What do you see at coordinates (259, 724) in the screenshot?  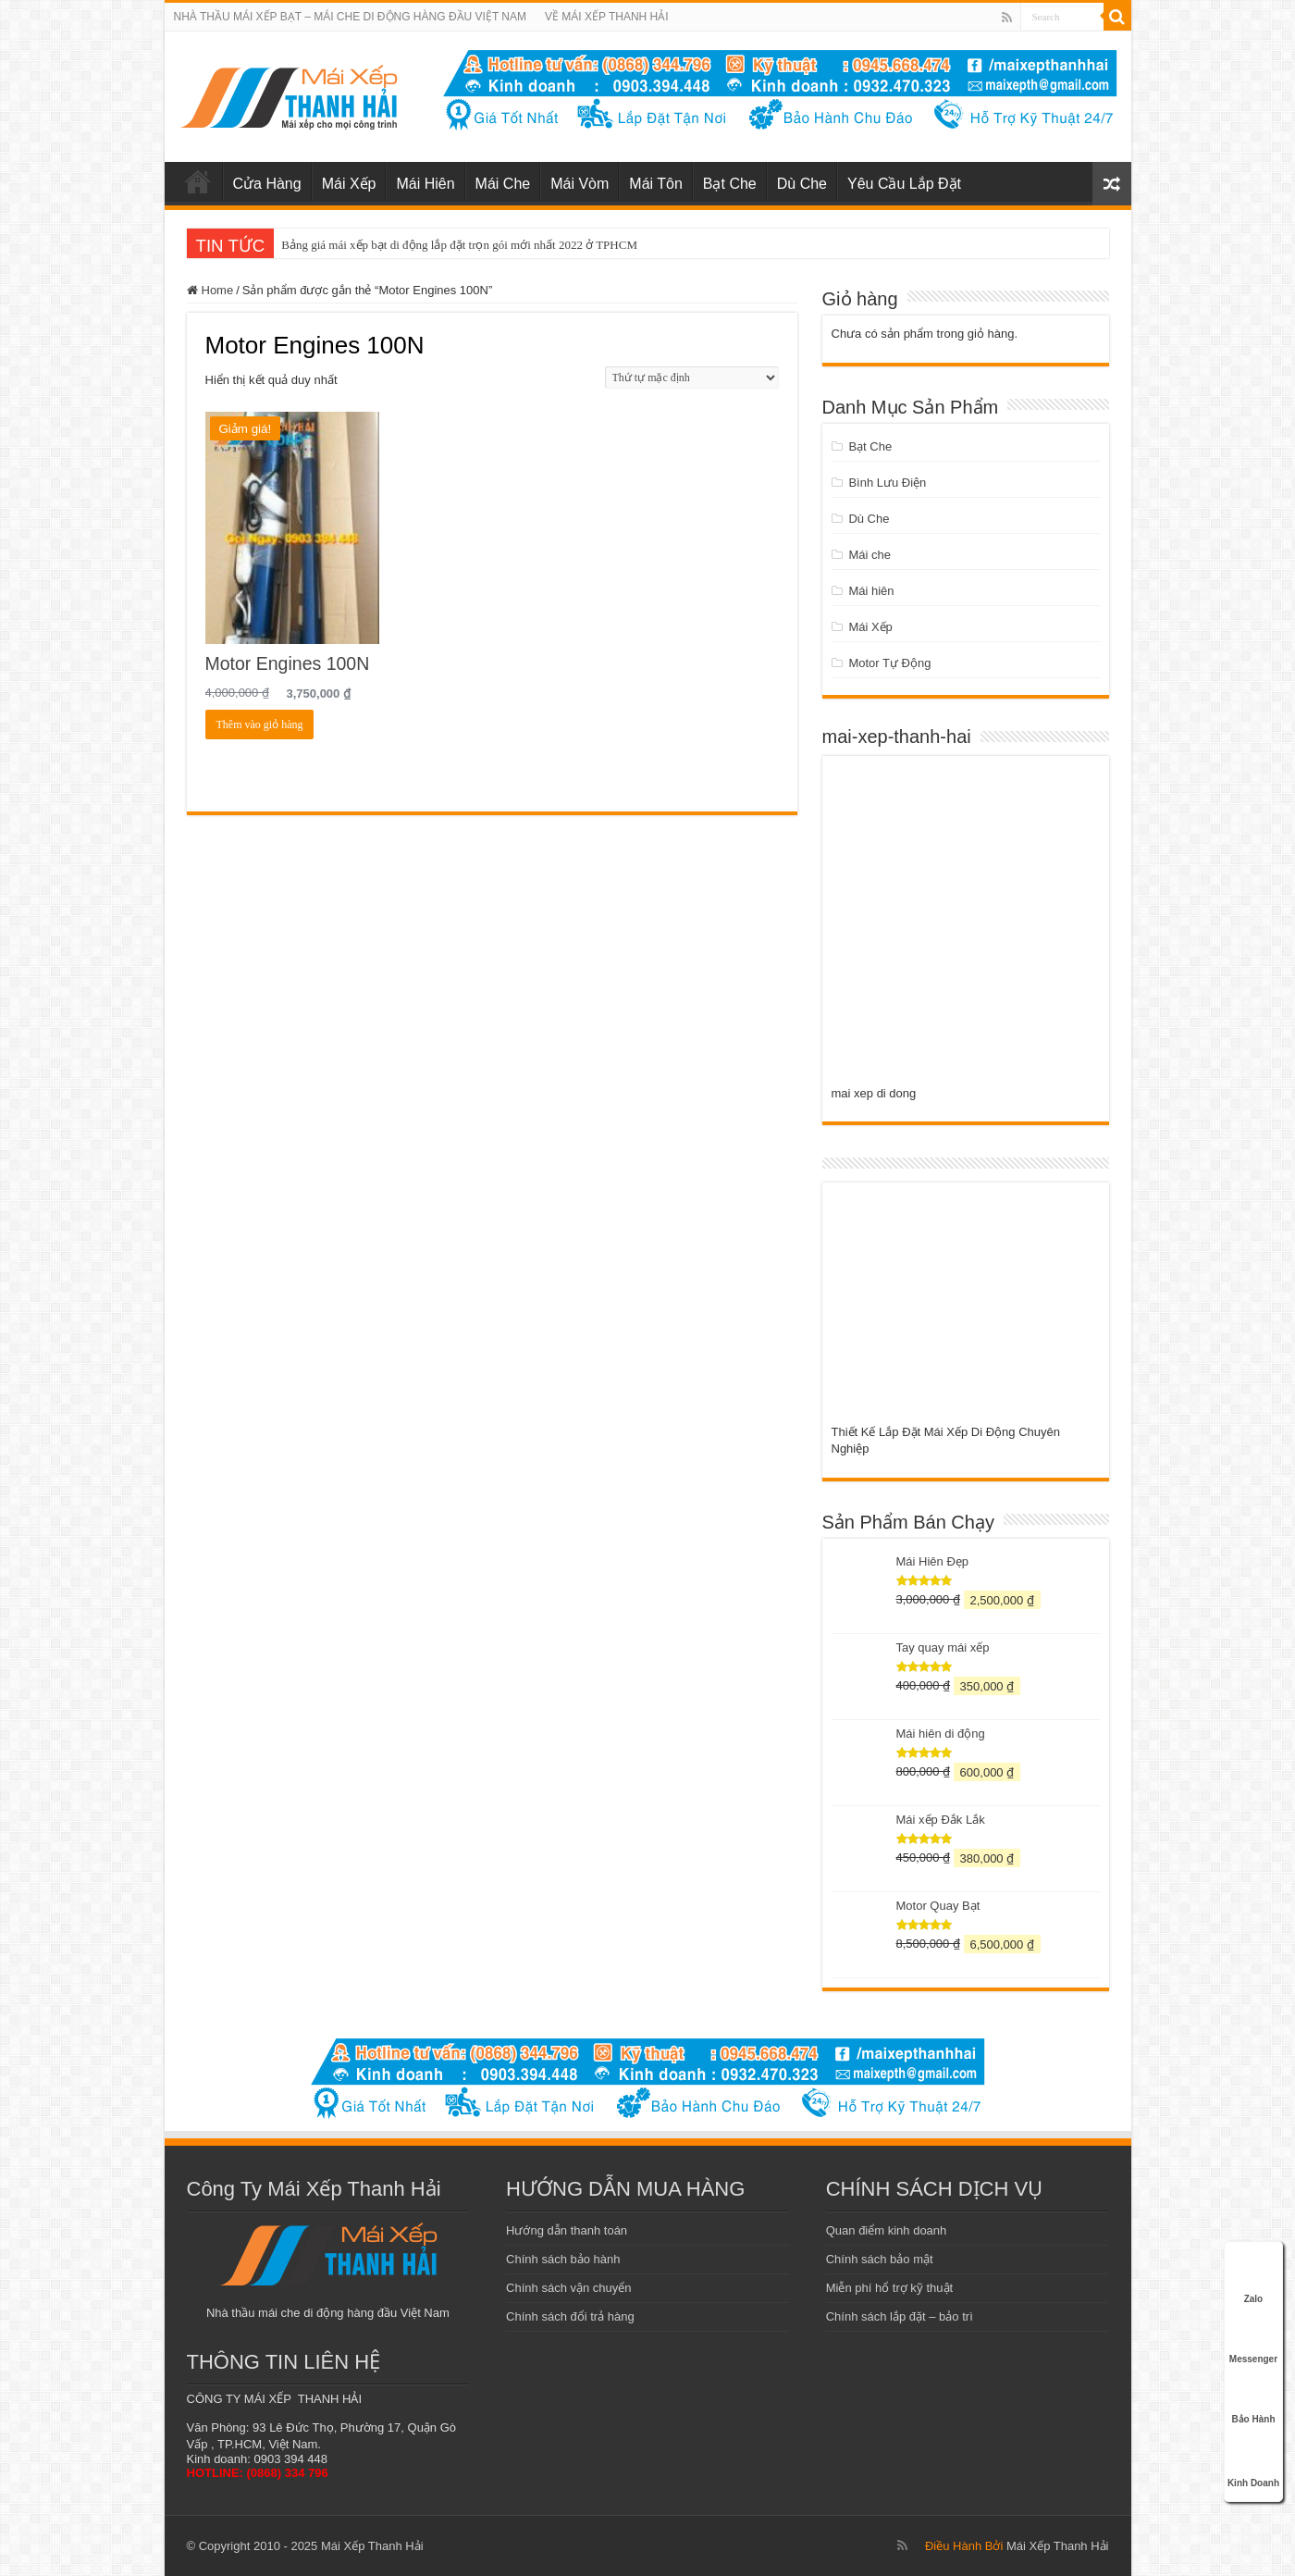 I see `Thêm vào giỏ hàng [Add to cart: “Motor Engines 100N”]` at bounding box center [259, 724].